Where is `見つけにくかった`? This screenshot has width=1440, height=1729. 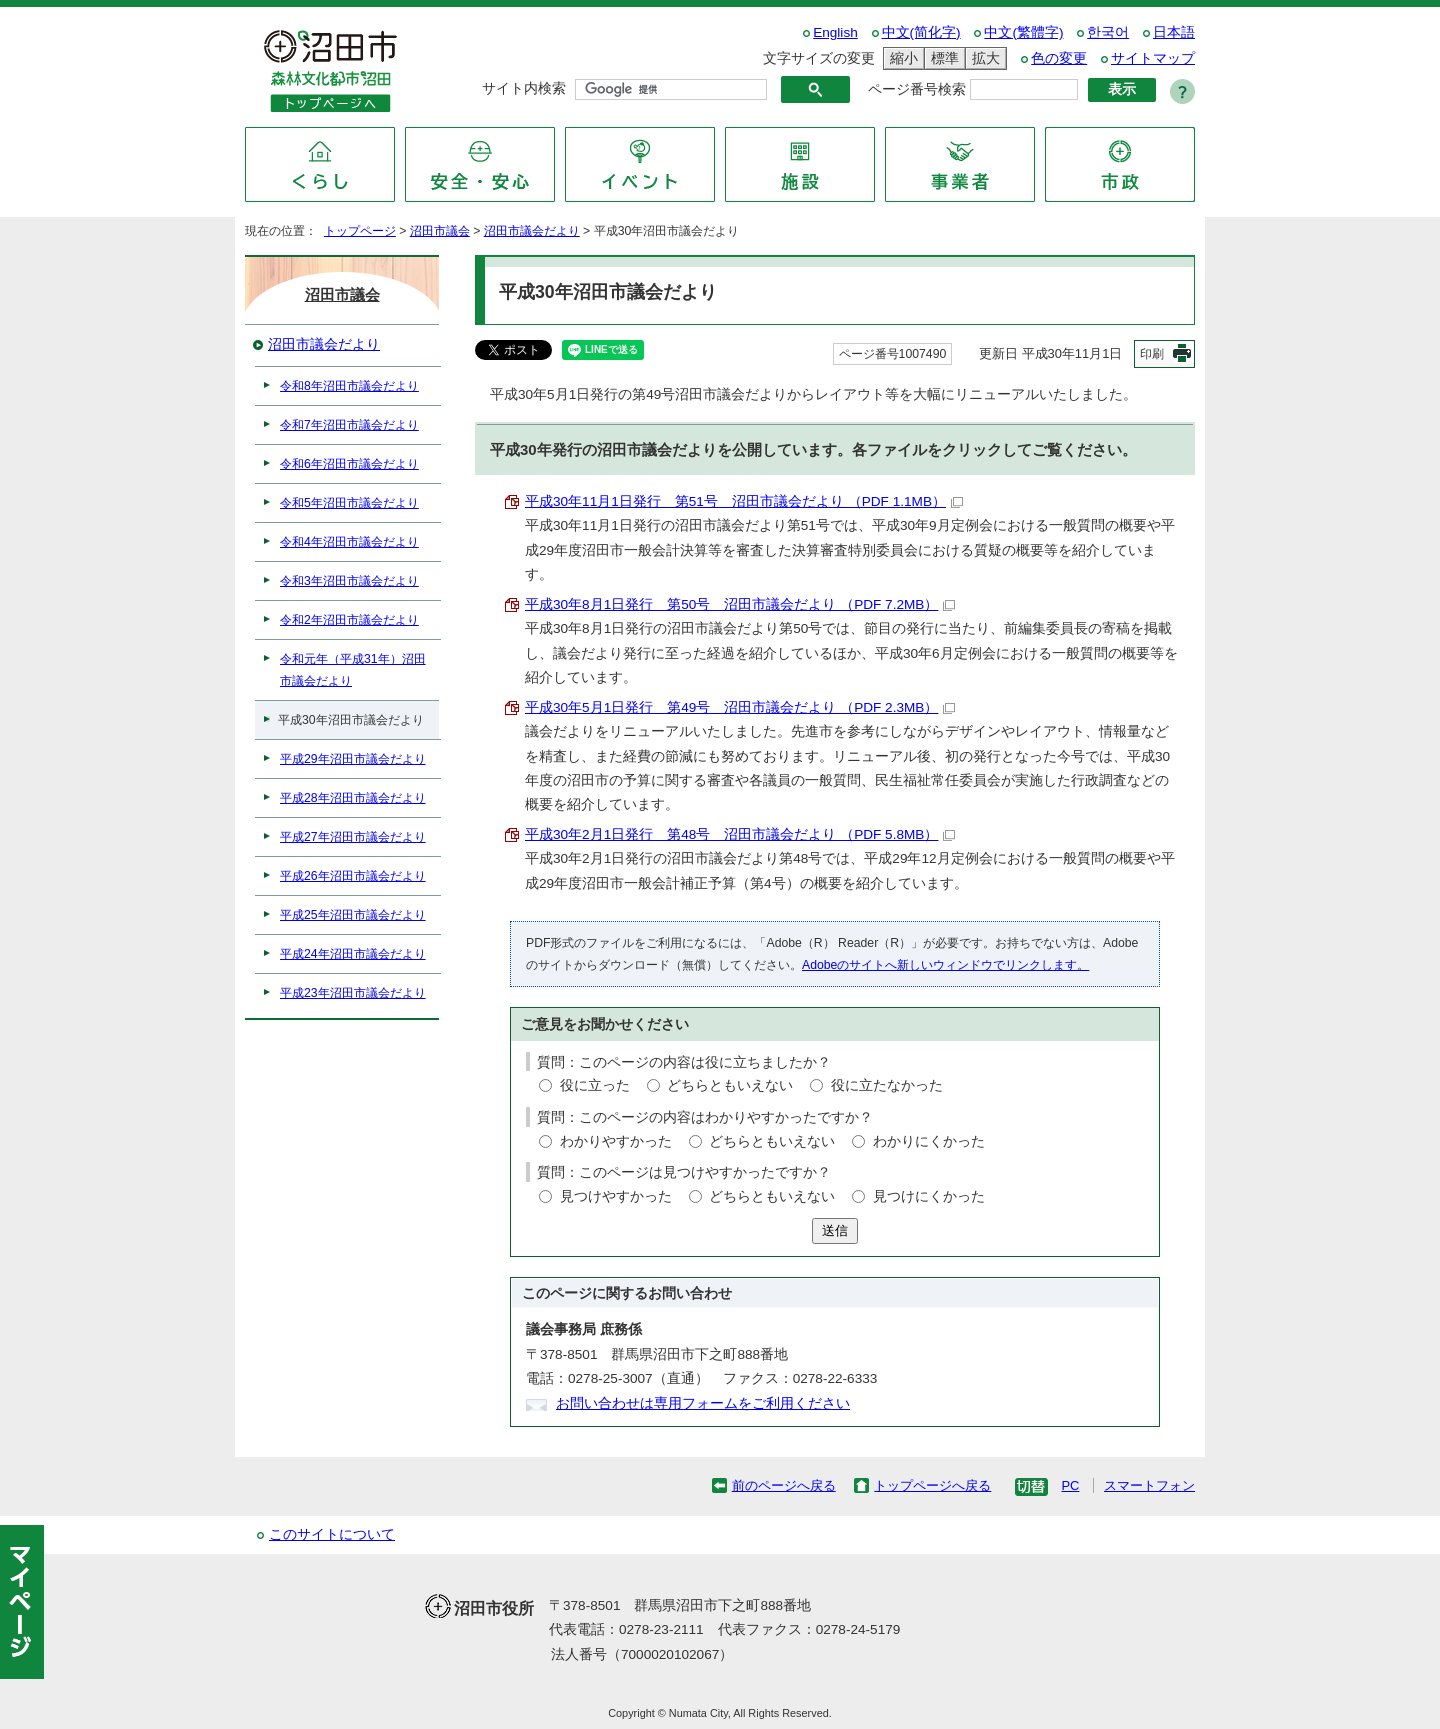
見つけにくかった is located at coordinates (929, 1196).